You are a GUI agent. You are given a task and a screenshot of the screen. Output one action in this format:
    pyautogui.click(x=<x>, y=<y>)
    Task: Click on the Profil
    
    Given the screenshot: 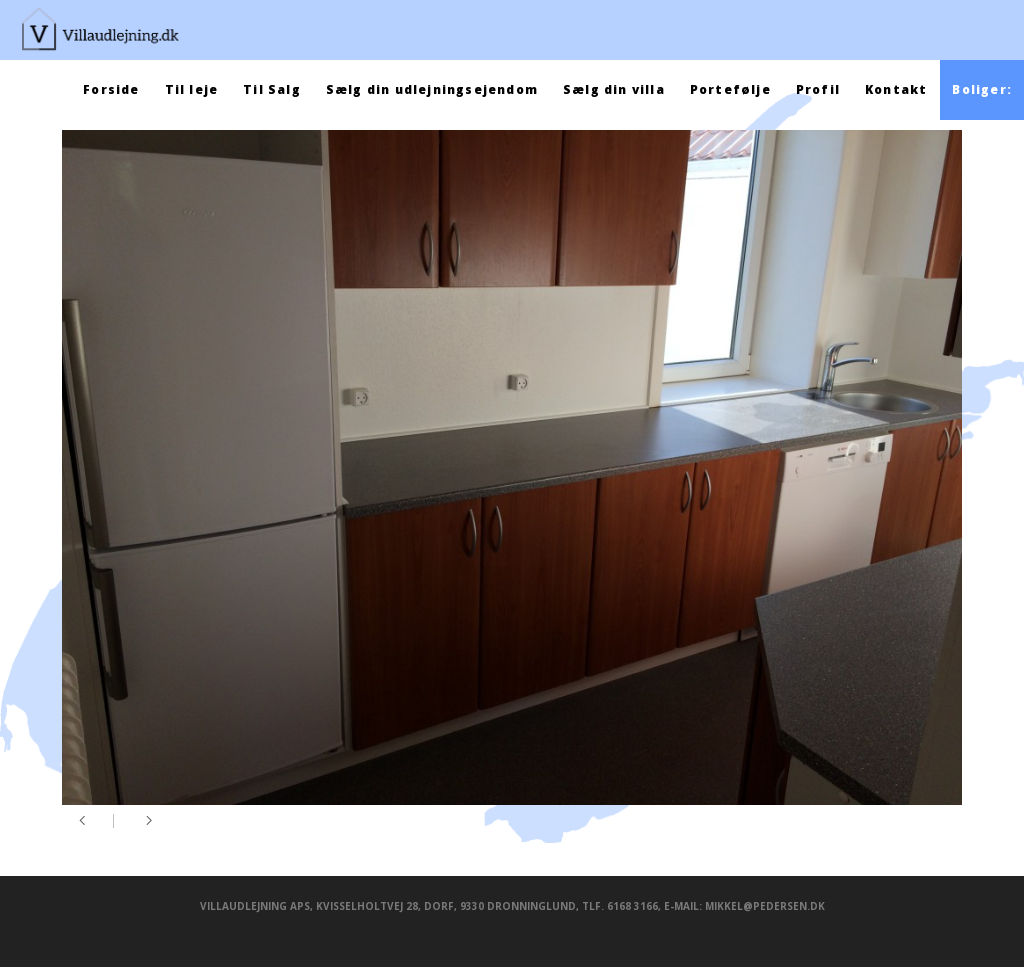 What is the action you would take?
    pyautogui.click(x=818, y=89)
    